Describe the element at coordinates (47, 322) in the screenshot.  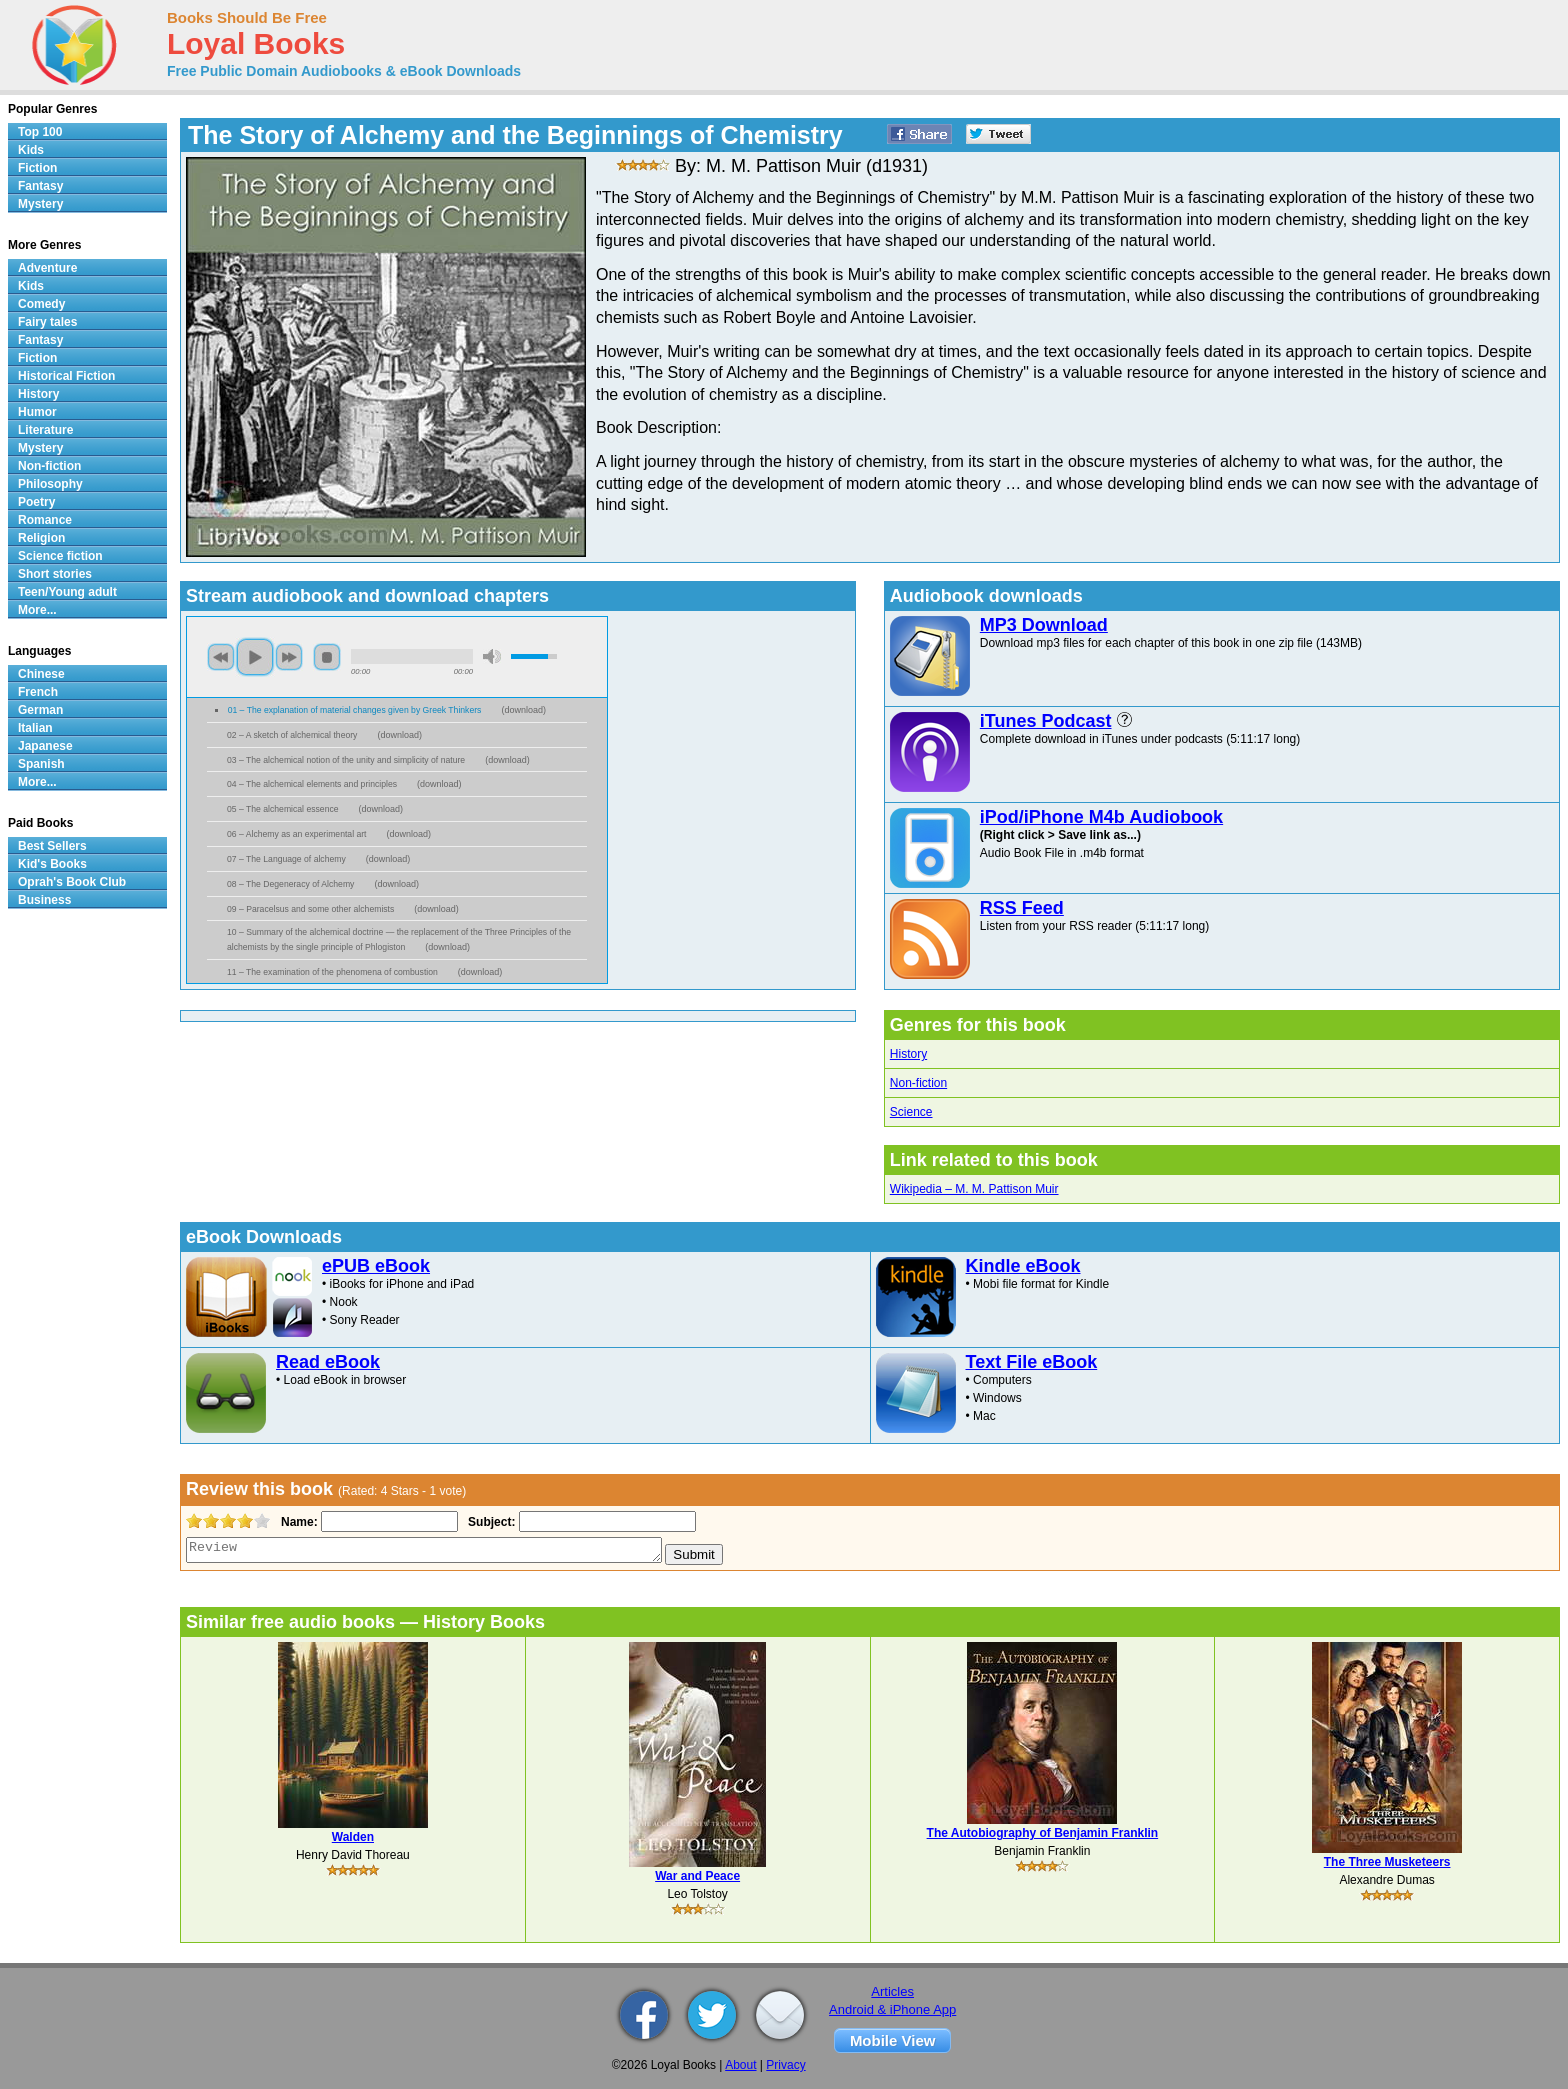
I see `Fairy tales` at that location.